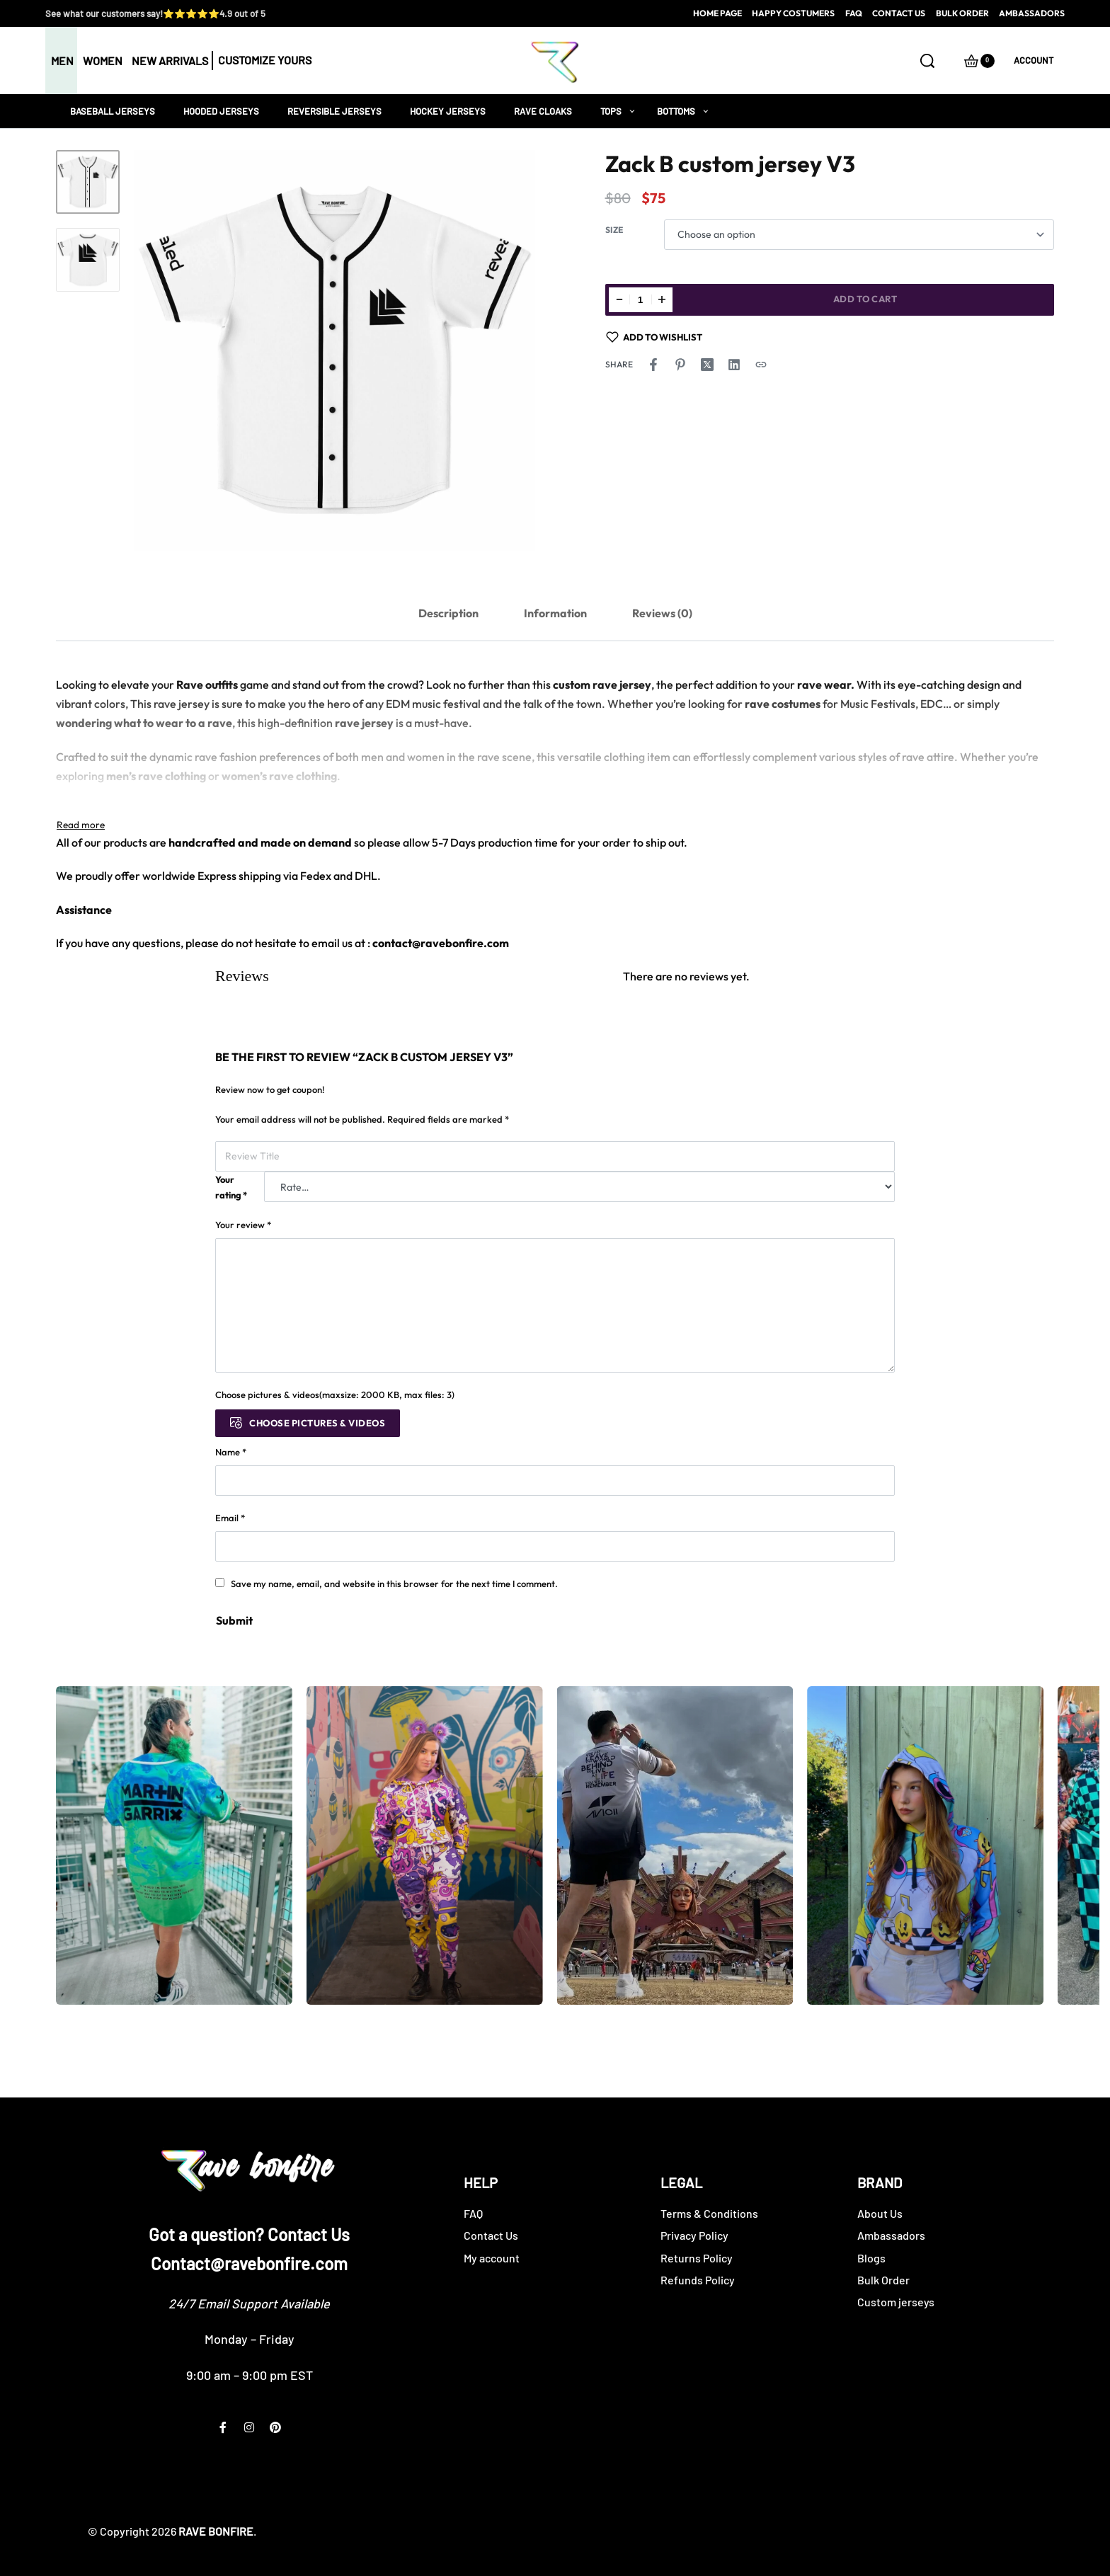 The width and height of the screenshot is (1110, 2576). Describe the element at coordinates (662, 613) in the screenshot. I see `Reviews (0)` at that location.